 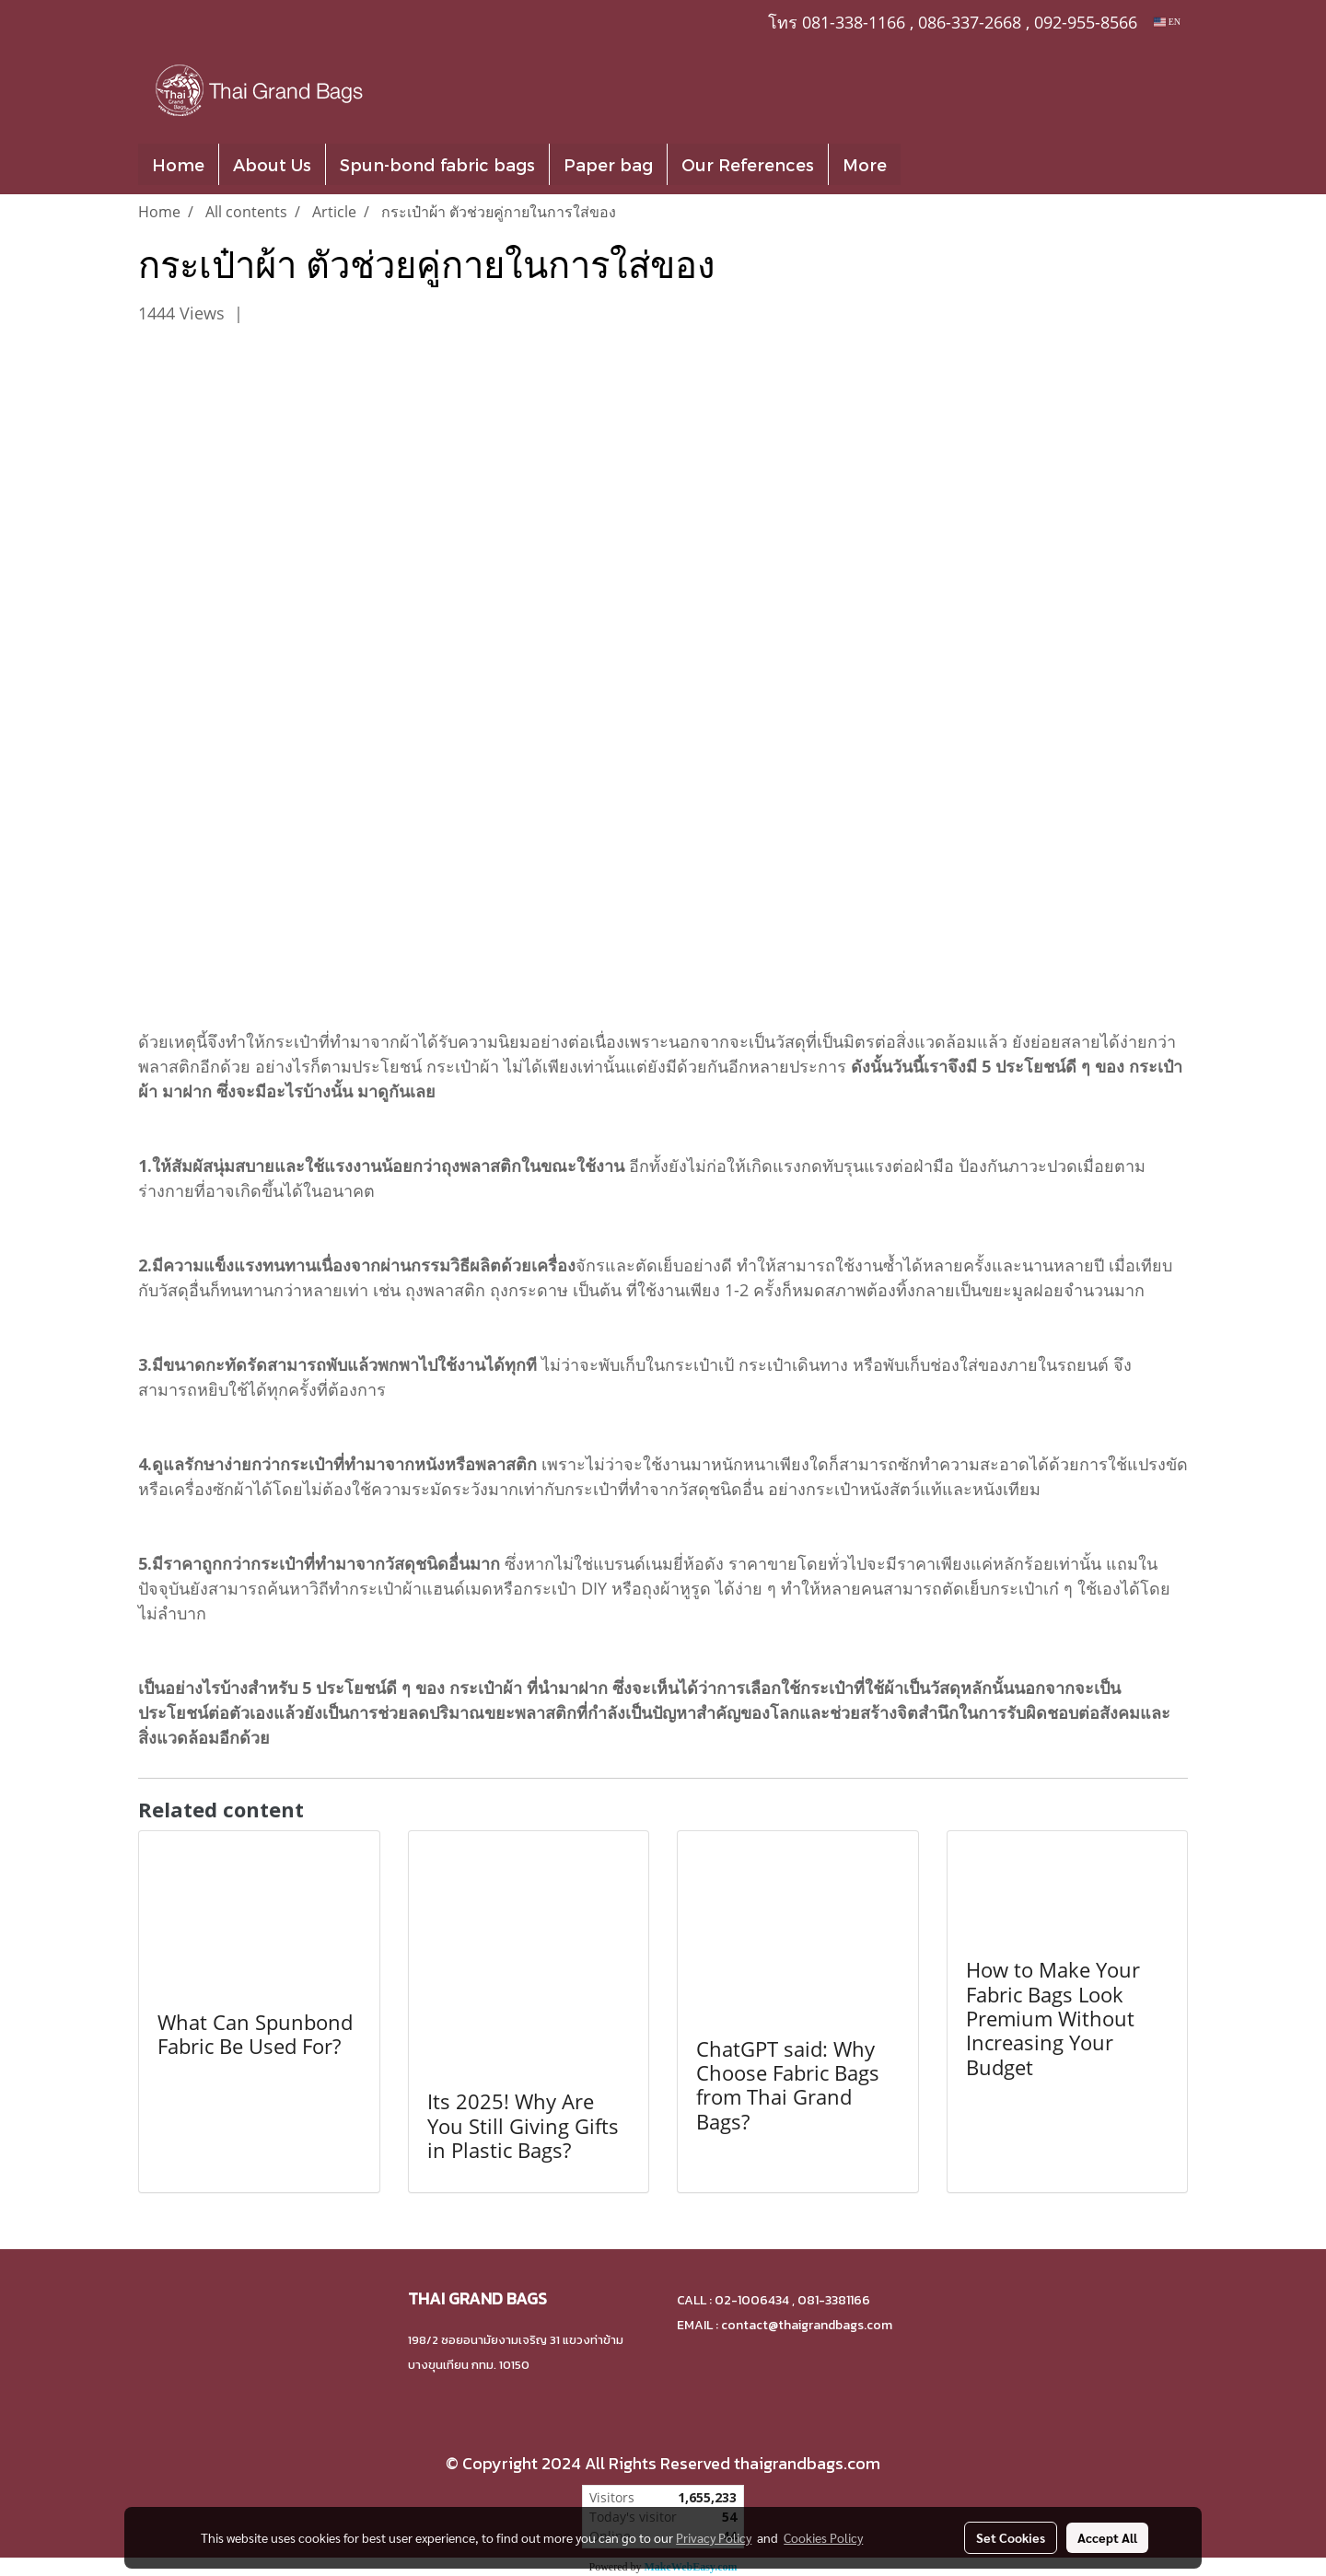 What do you see at coordinates (608, 164) in the screenshot?
I see `Paper bag` at bounding box center [608, 164].